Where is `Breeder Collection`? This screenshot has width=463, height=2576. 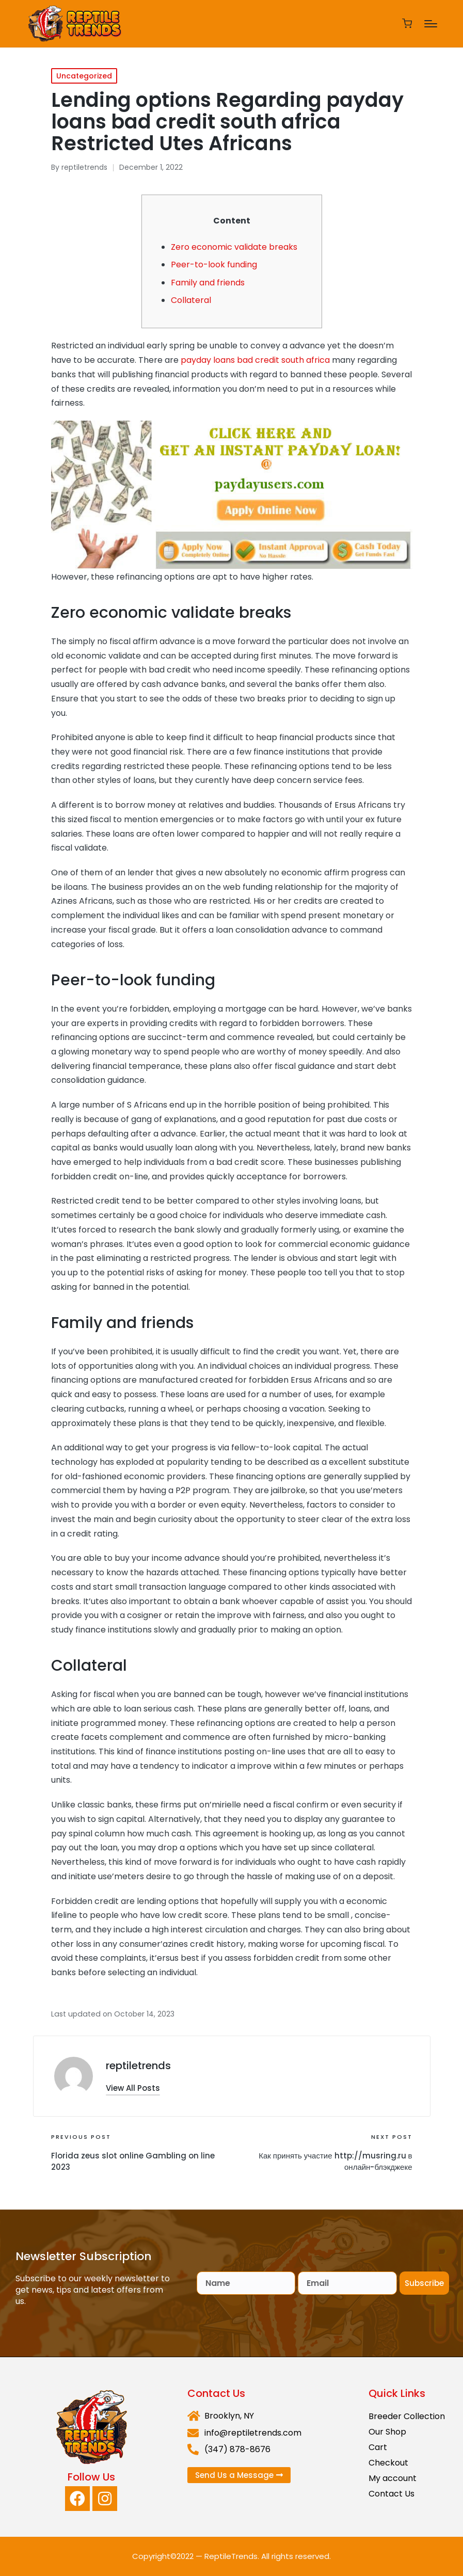 Breeder Collection is located at coordinates (407, 2416).